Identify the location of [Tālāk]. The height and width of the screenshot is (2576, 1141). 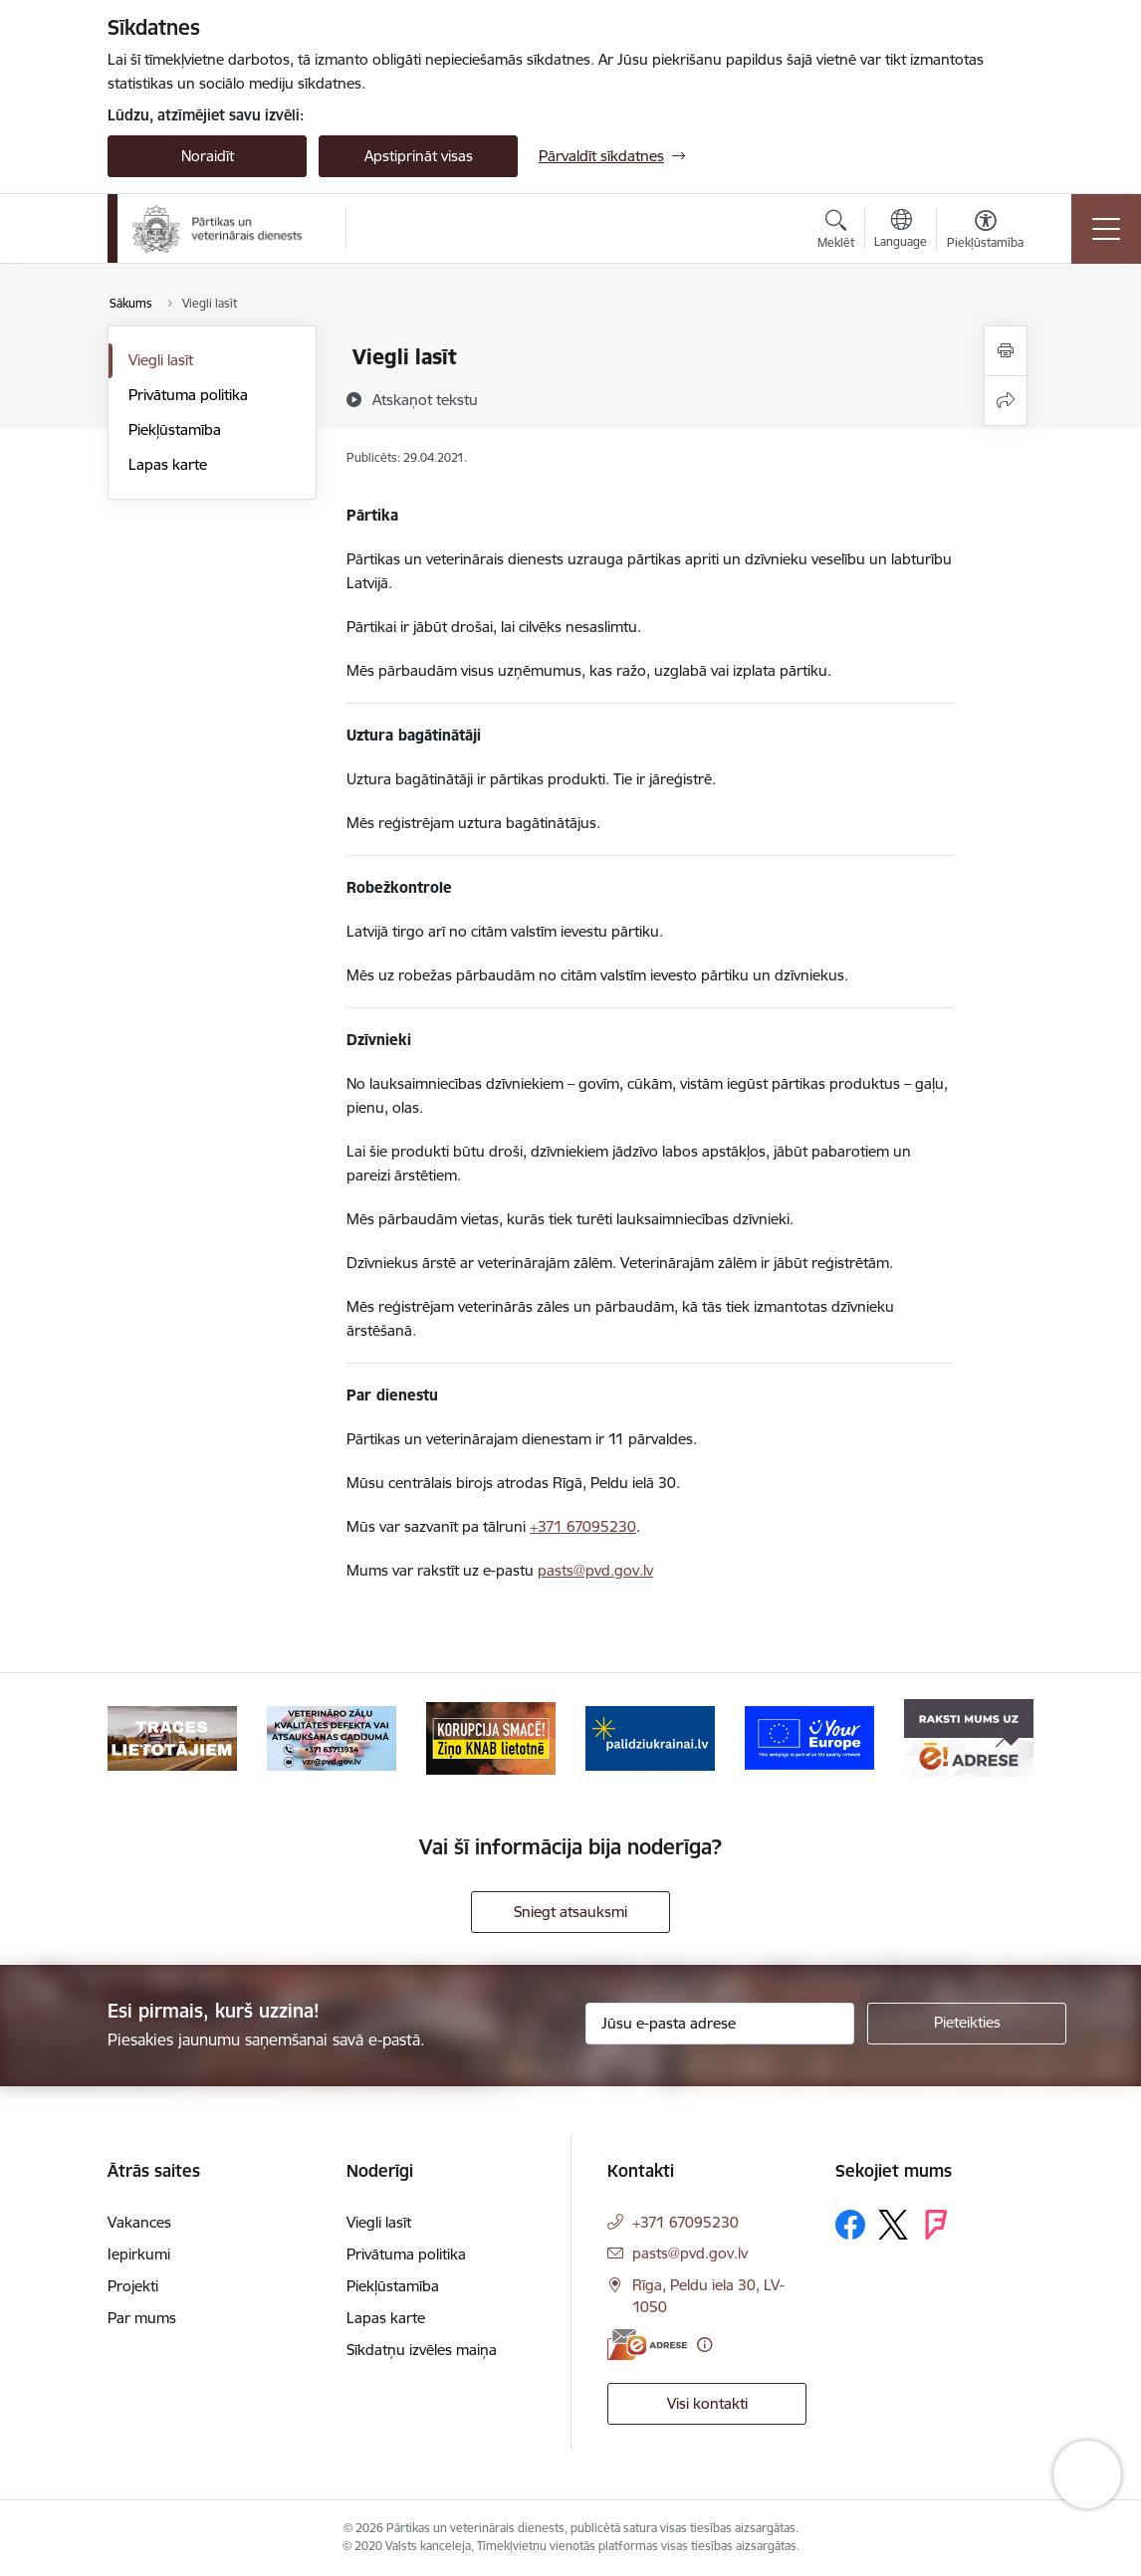
(1000, 1738).